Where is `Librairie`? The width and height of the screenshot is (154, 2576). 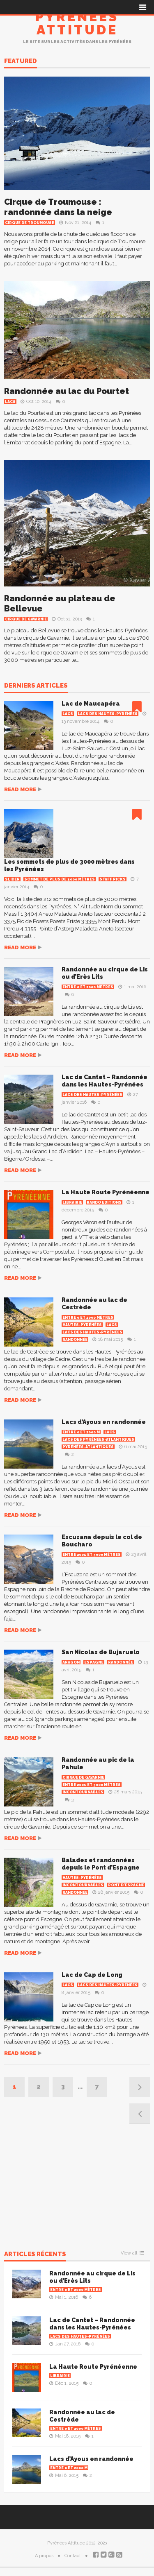
Librairie is located at coordinates (72, 1202).